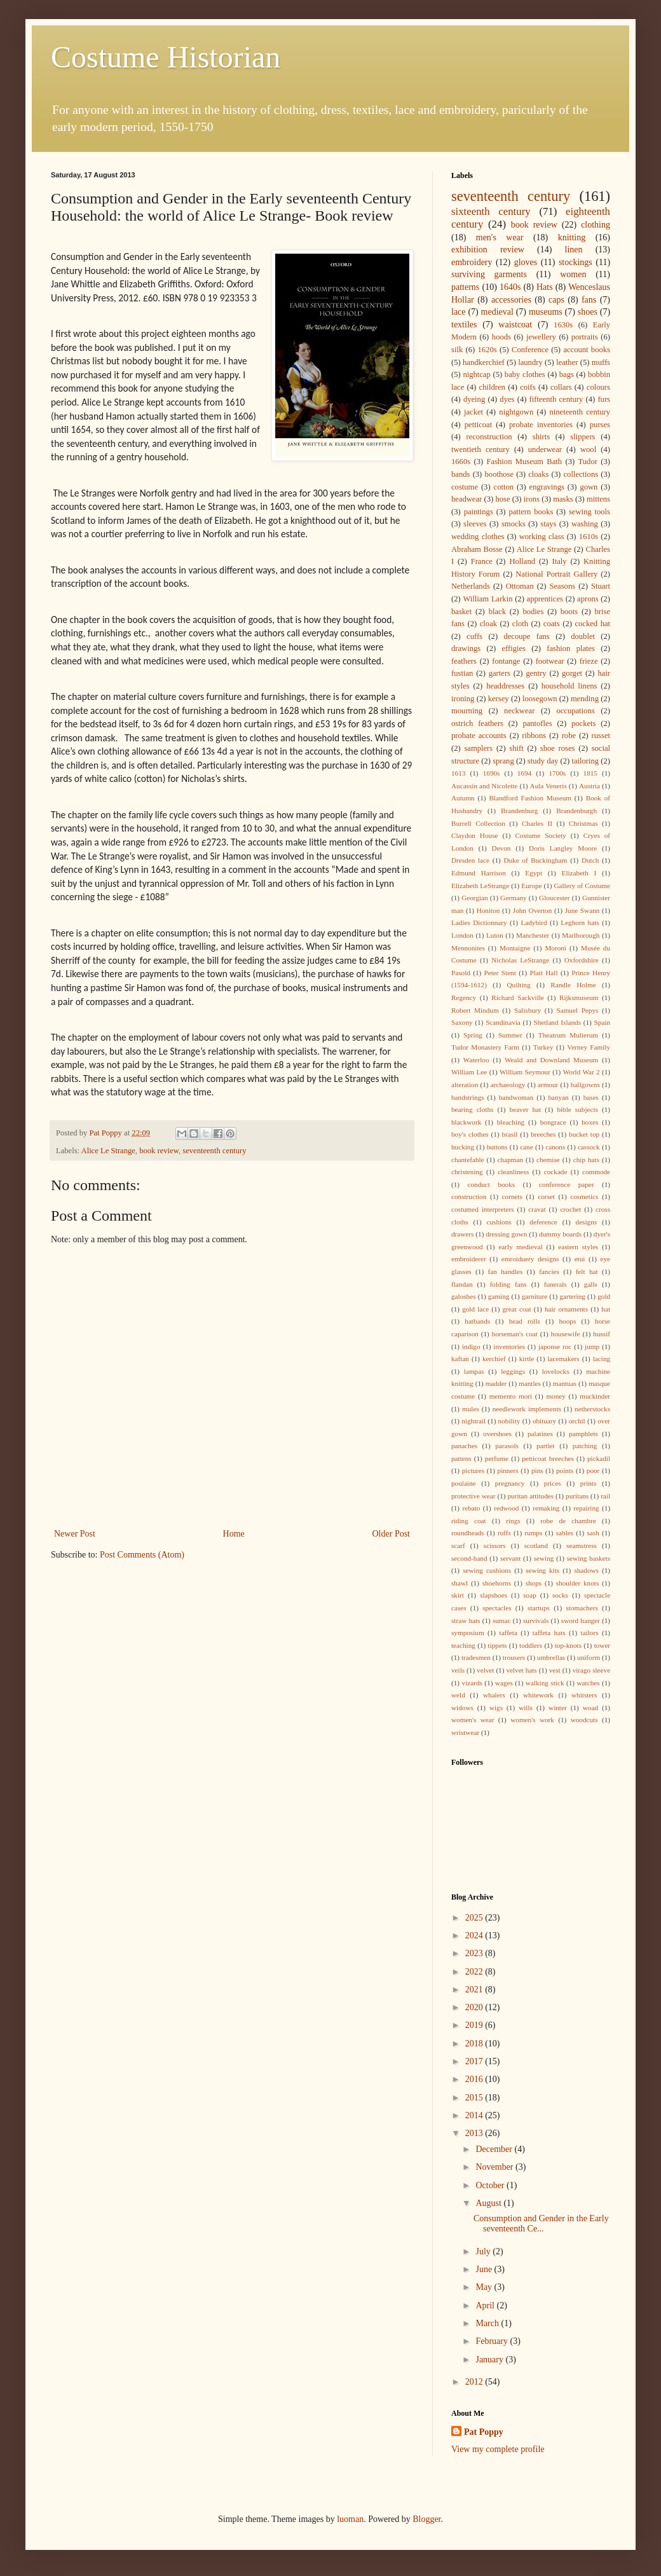  I want to click on mantles, so click(530, 1383).